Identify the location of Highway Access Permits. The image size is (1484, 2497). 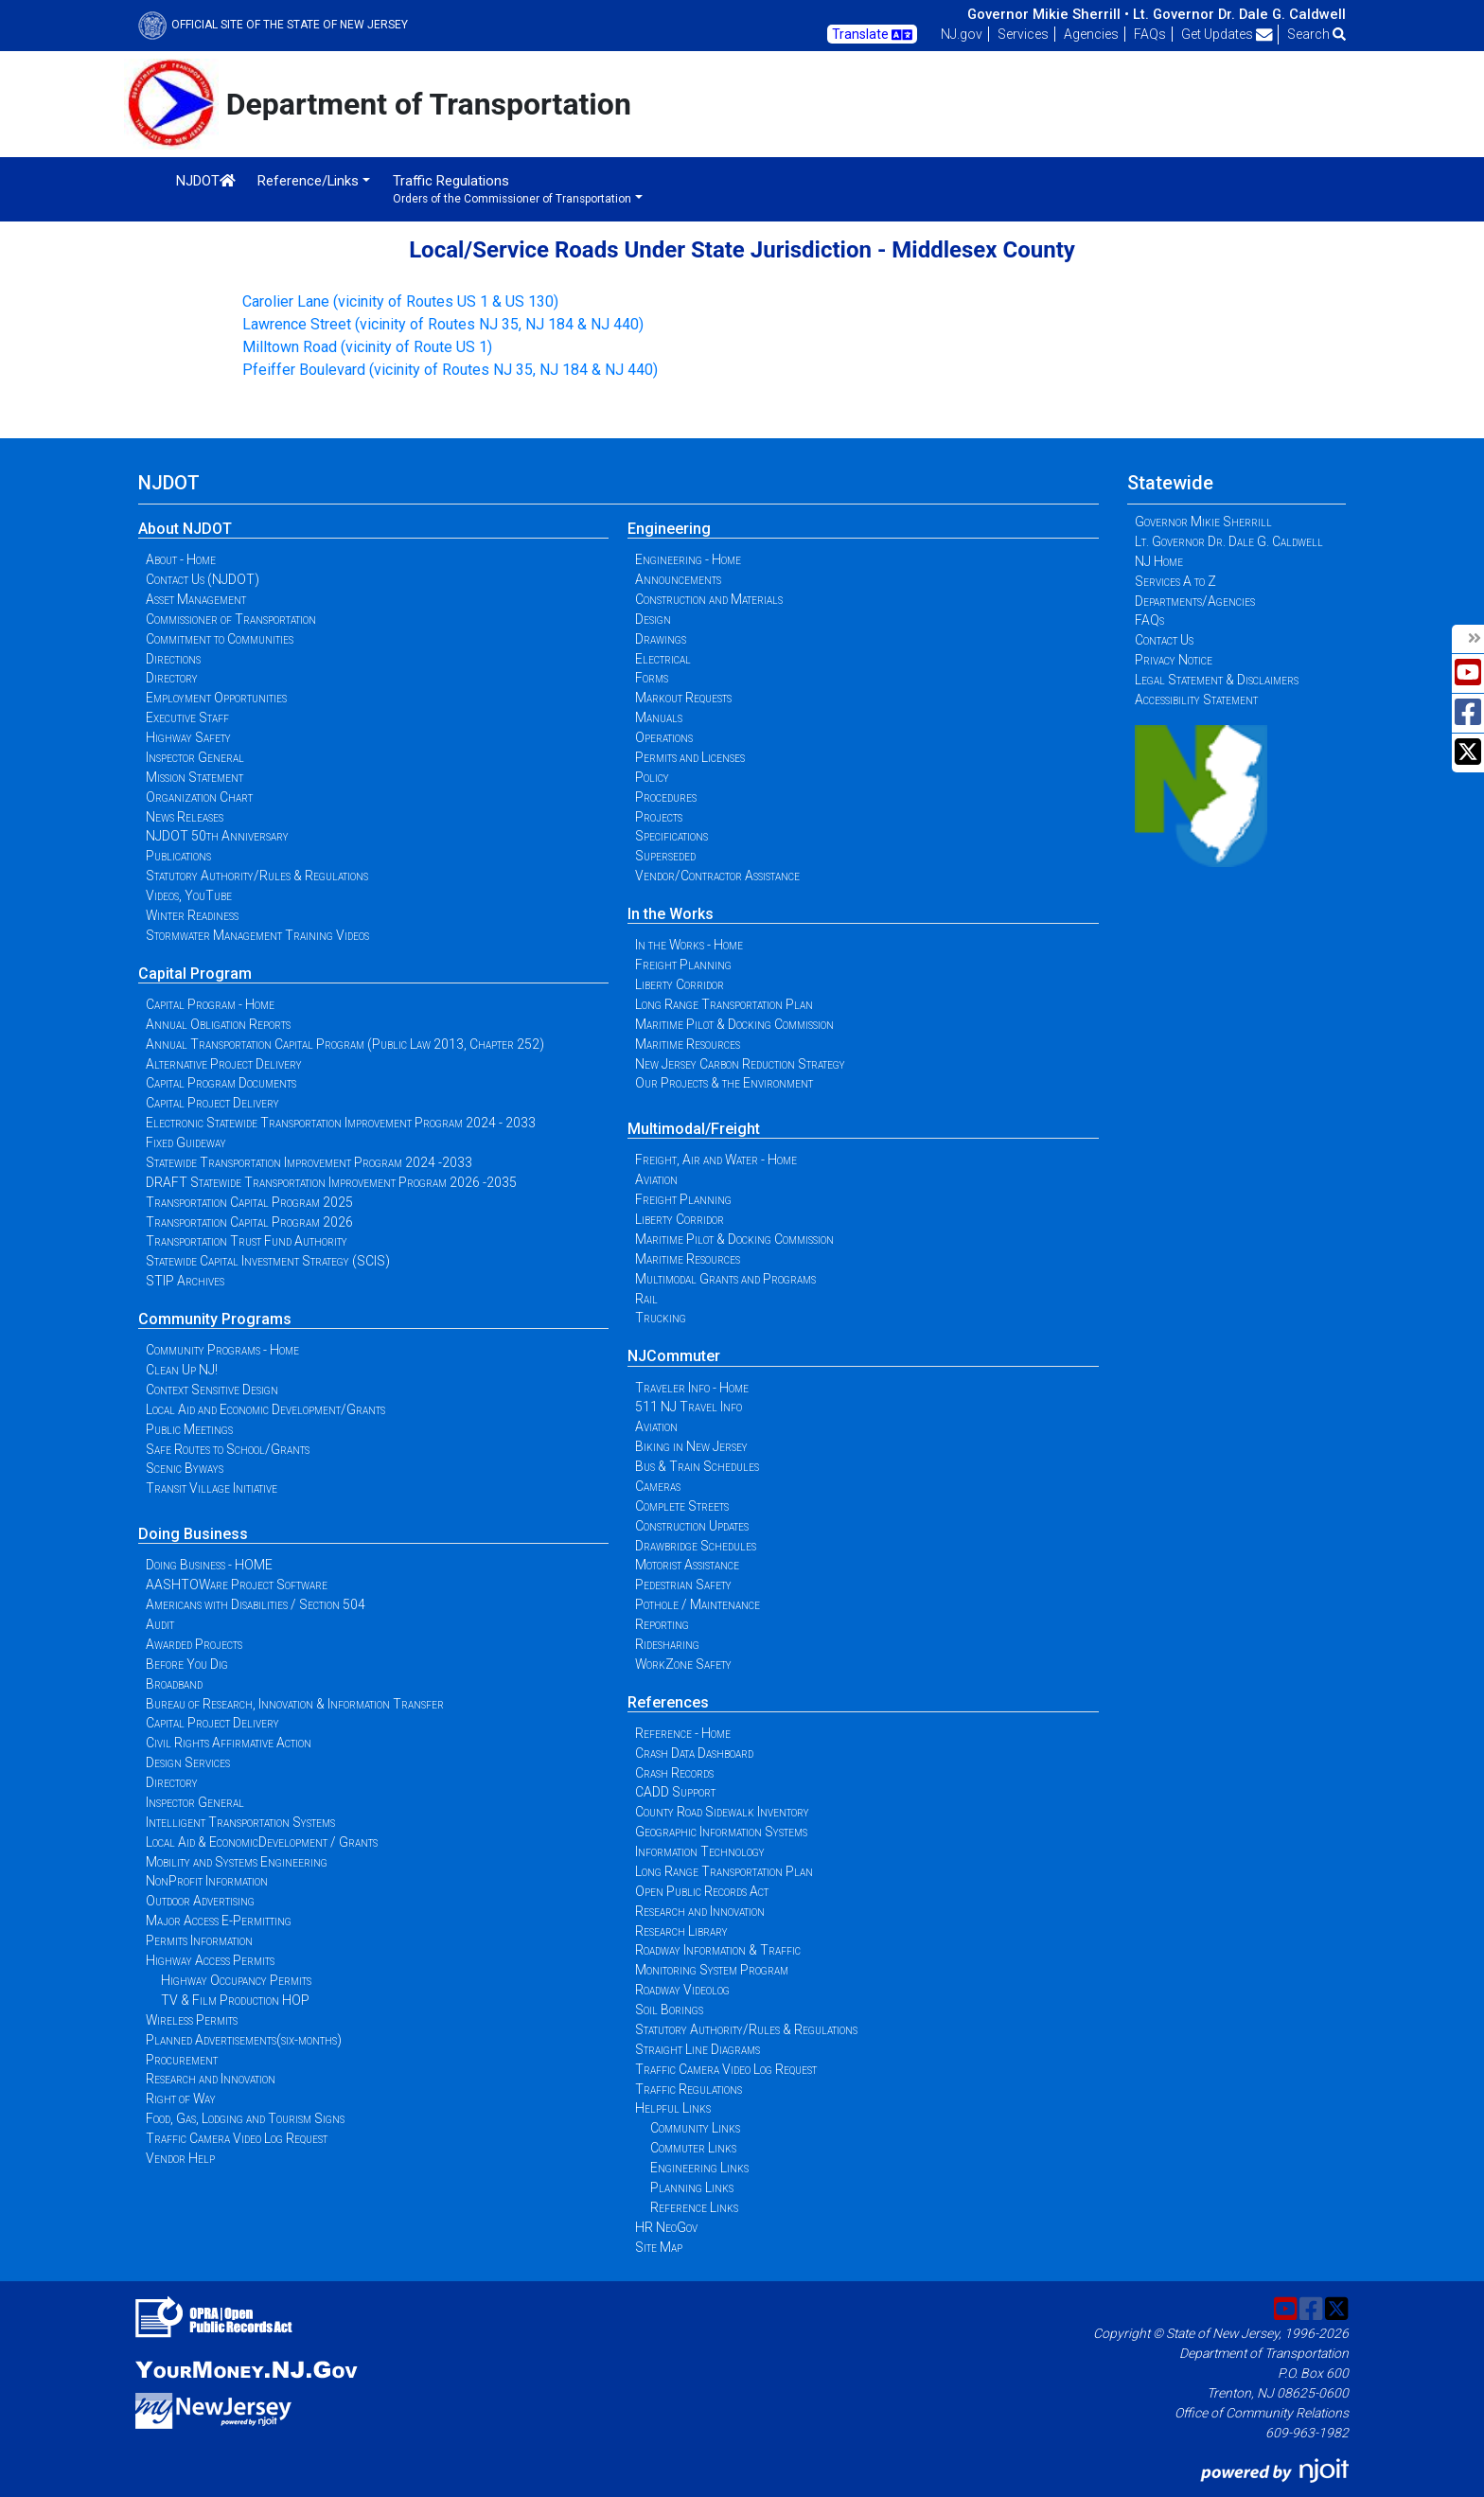
(210, 1960).